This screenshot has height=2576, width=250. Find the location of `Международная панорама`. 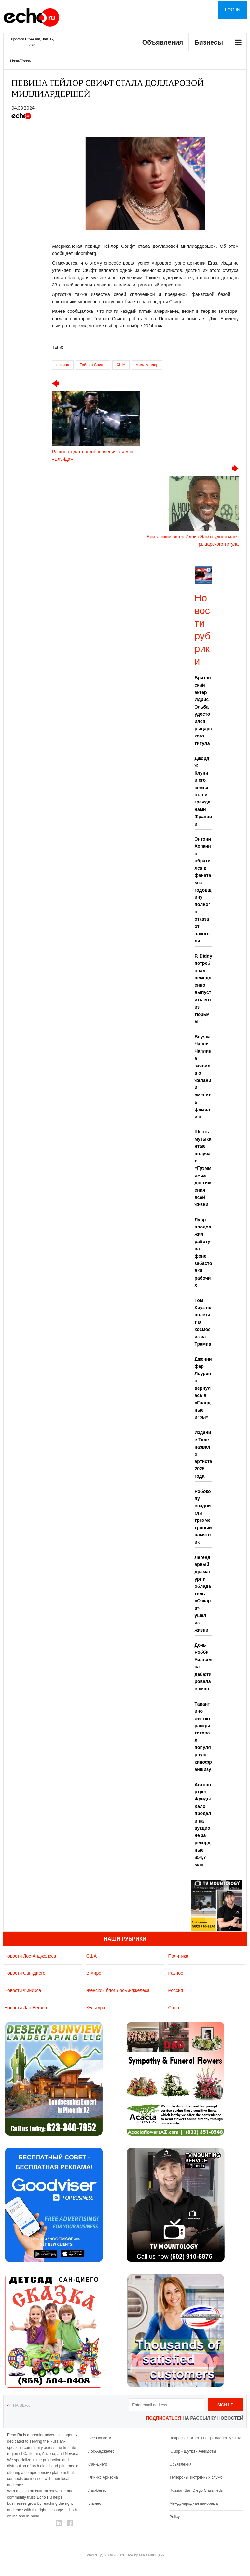

Международная панорама is located at coordinates (193, 2503).